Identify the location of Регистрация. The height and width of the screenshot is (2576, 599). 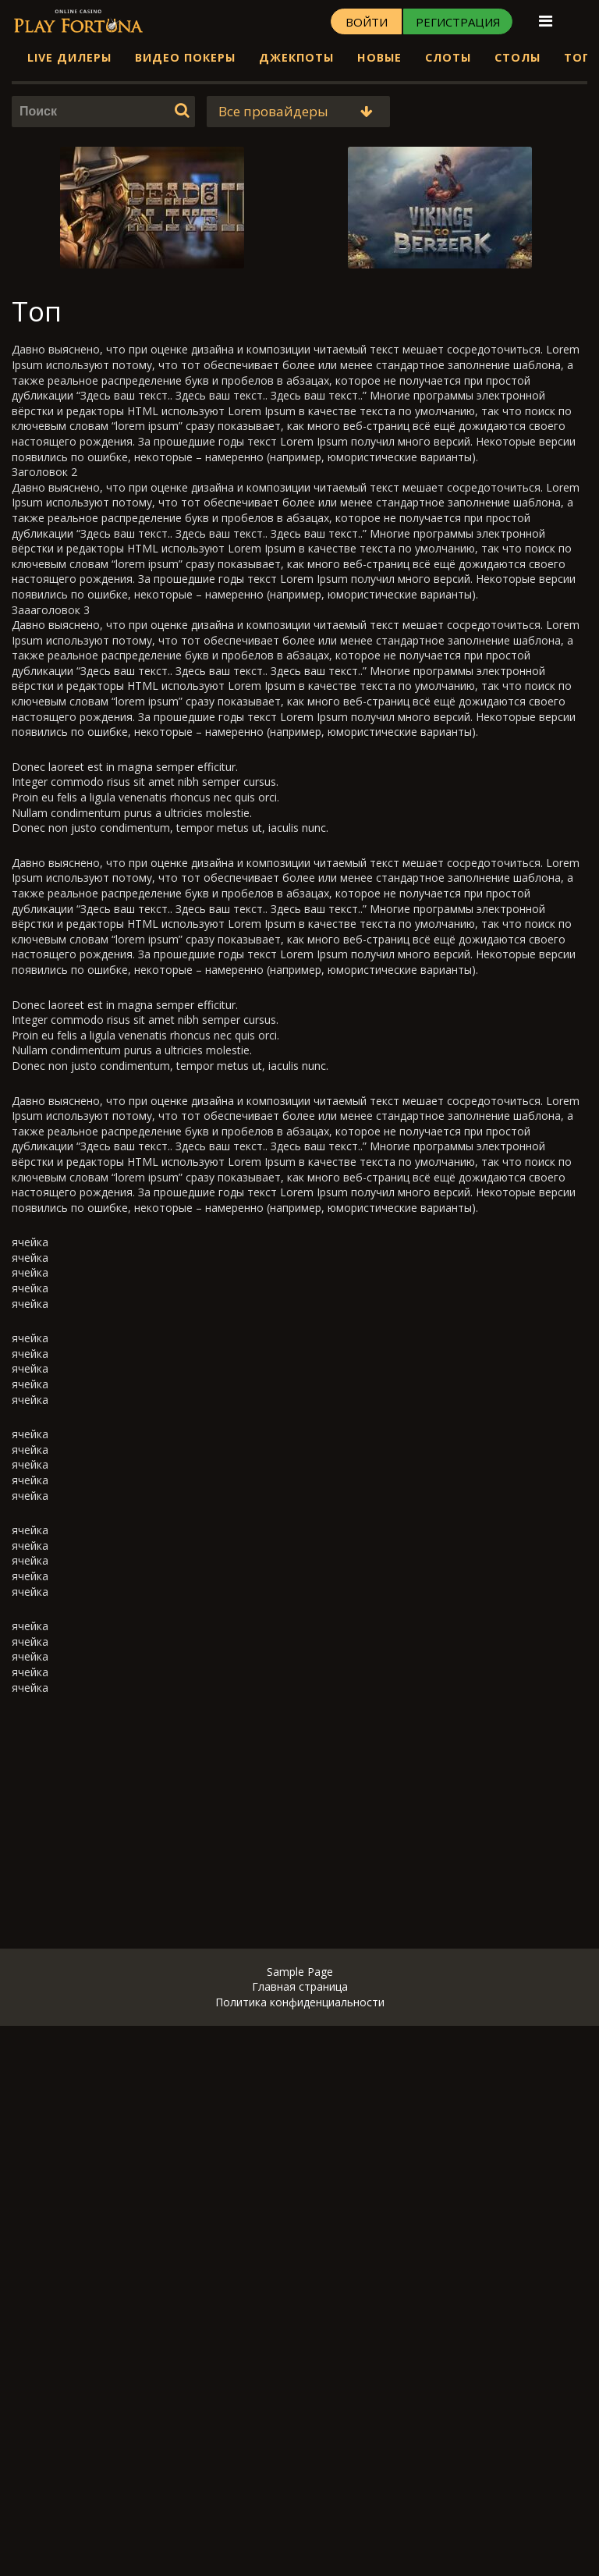
(458, 22).